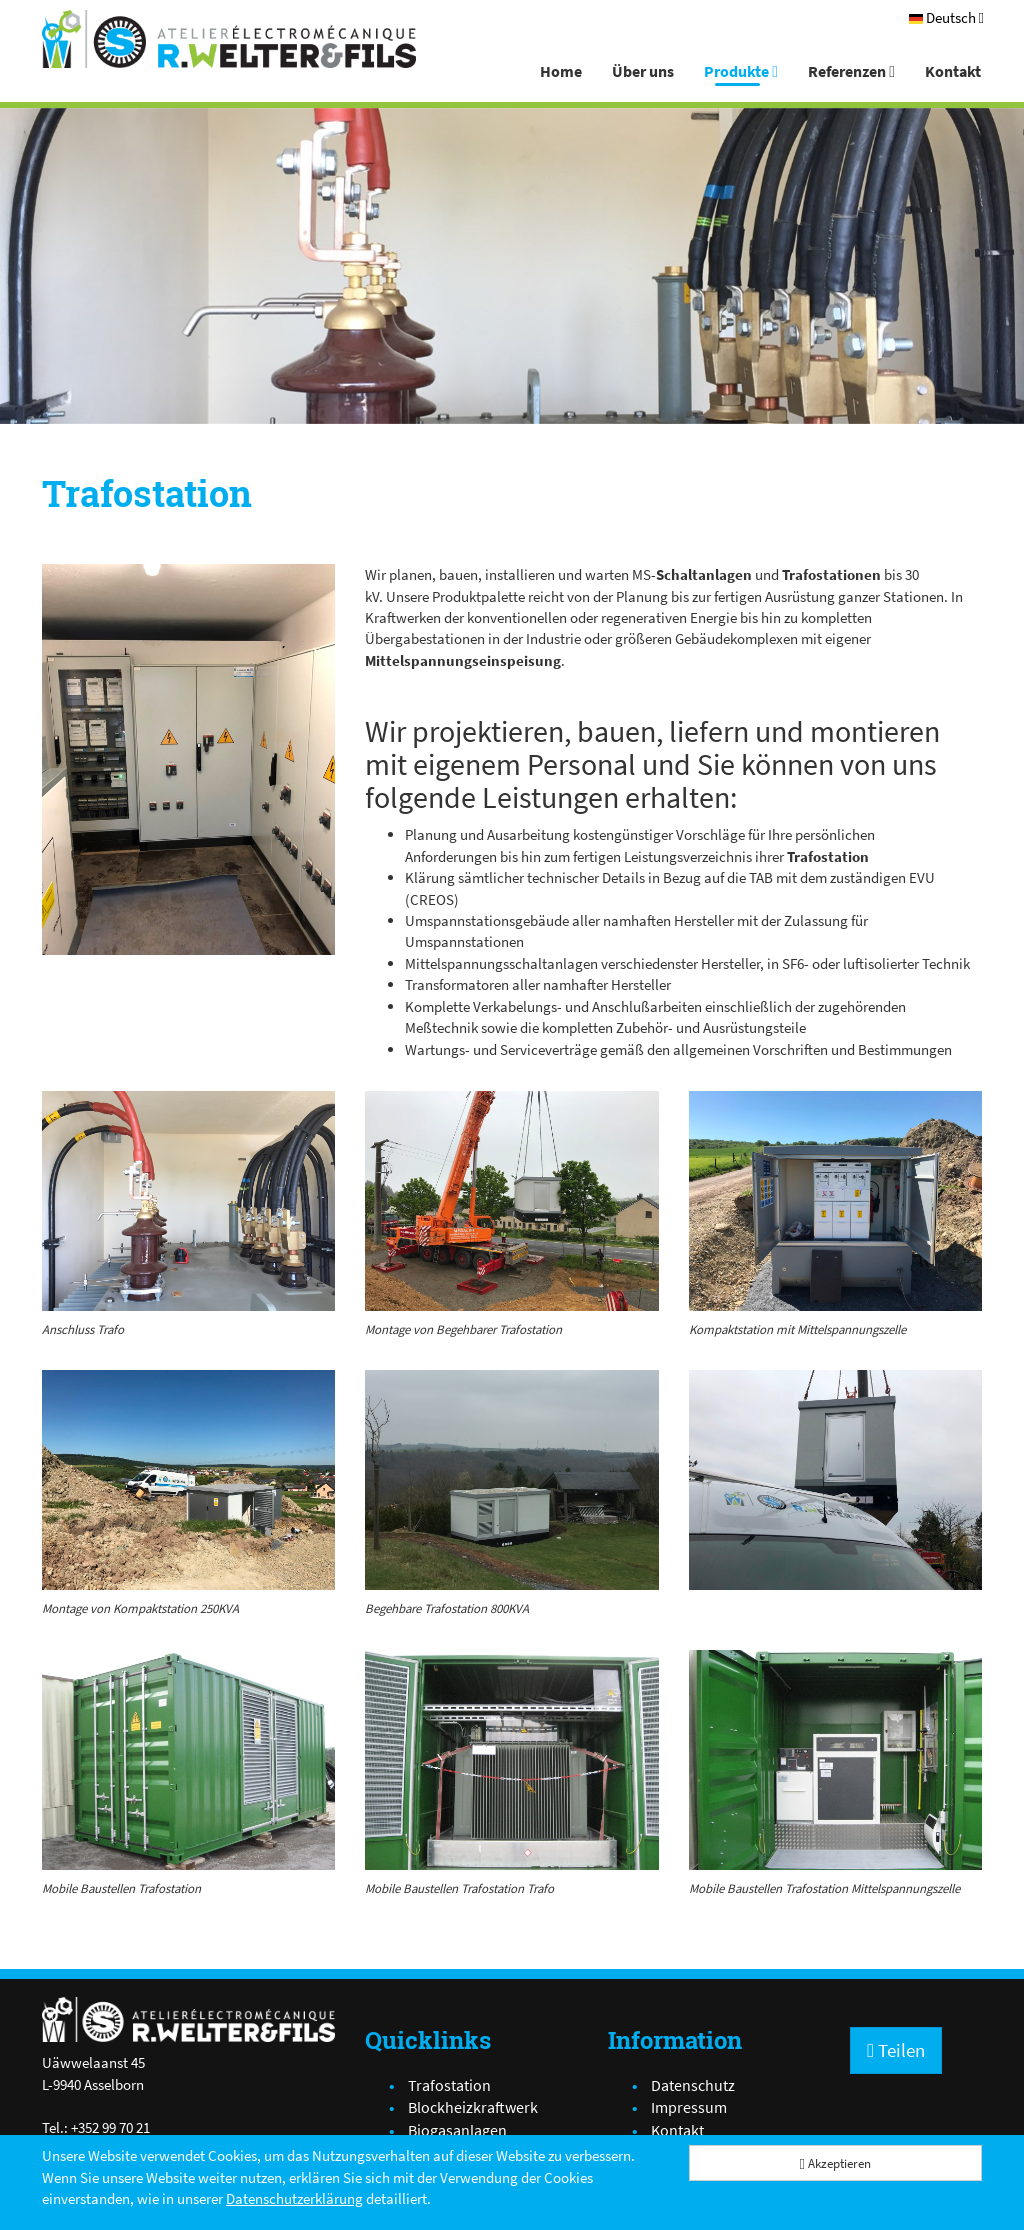  What do you see at coordinates (511, 1201) in the screenshot?
I see `[IMG_5898[1].JPG]` at bounding box center [511, 1201].